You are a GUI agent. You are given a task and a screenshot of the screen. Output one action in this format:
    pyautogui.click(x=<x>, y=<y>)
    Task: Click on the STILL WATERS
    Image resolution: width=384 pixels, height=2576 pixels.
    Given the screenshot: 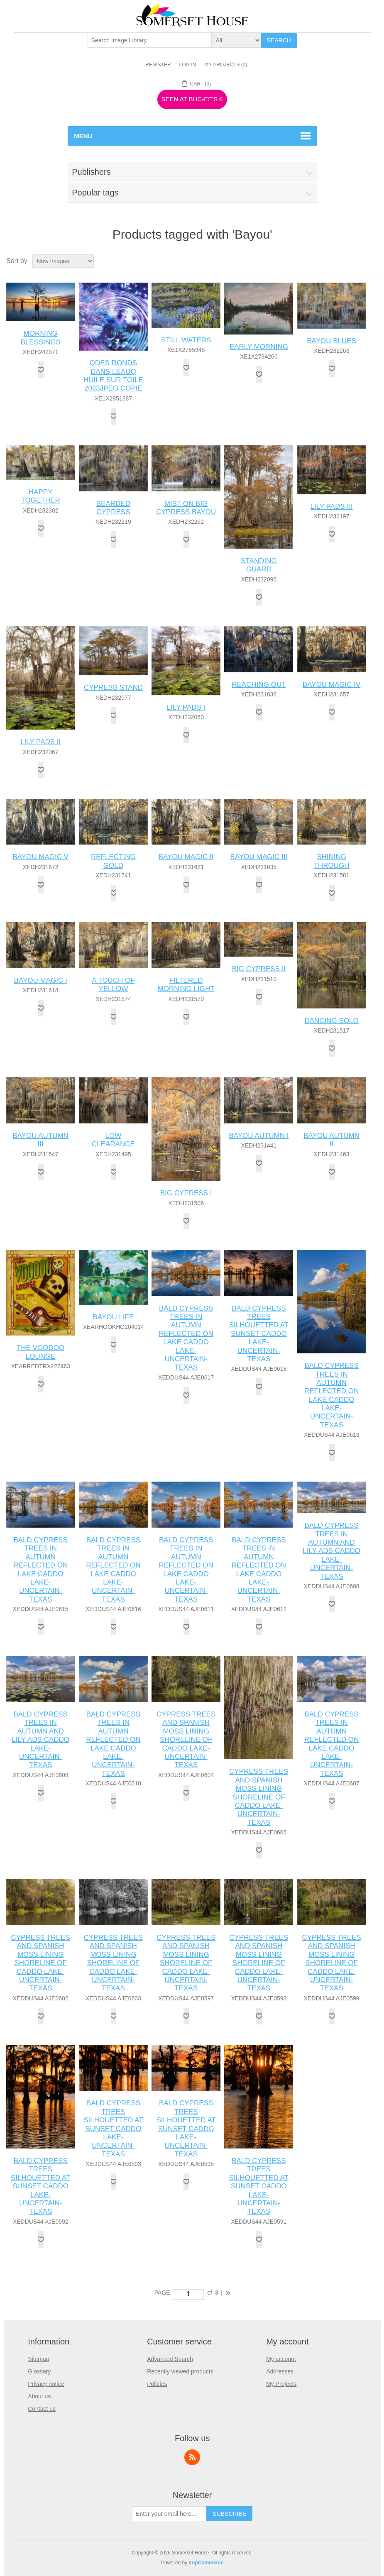 What is the action you would take?
    pyautogui.click(x=186, y=340)
    